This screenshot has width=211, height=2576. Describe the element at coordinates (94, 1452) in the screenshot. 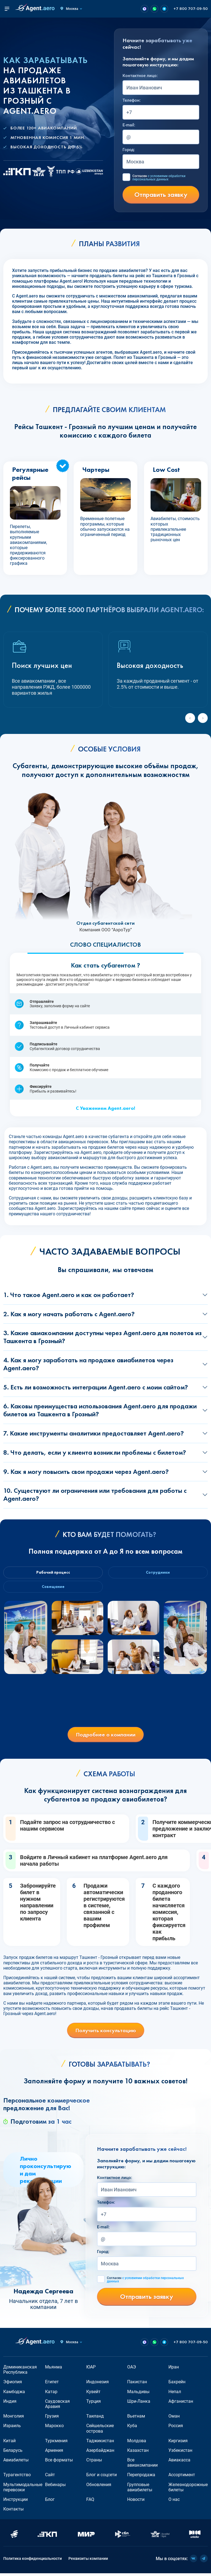

I see `8. Что делать, если у клиента возникли проблемы с билетом?` at that location.